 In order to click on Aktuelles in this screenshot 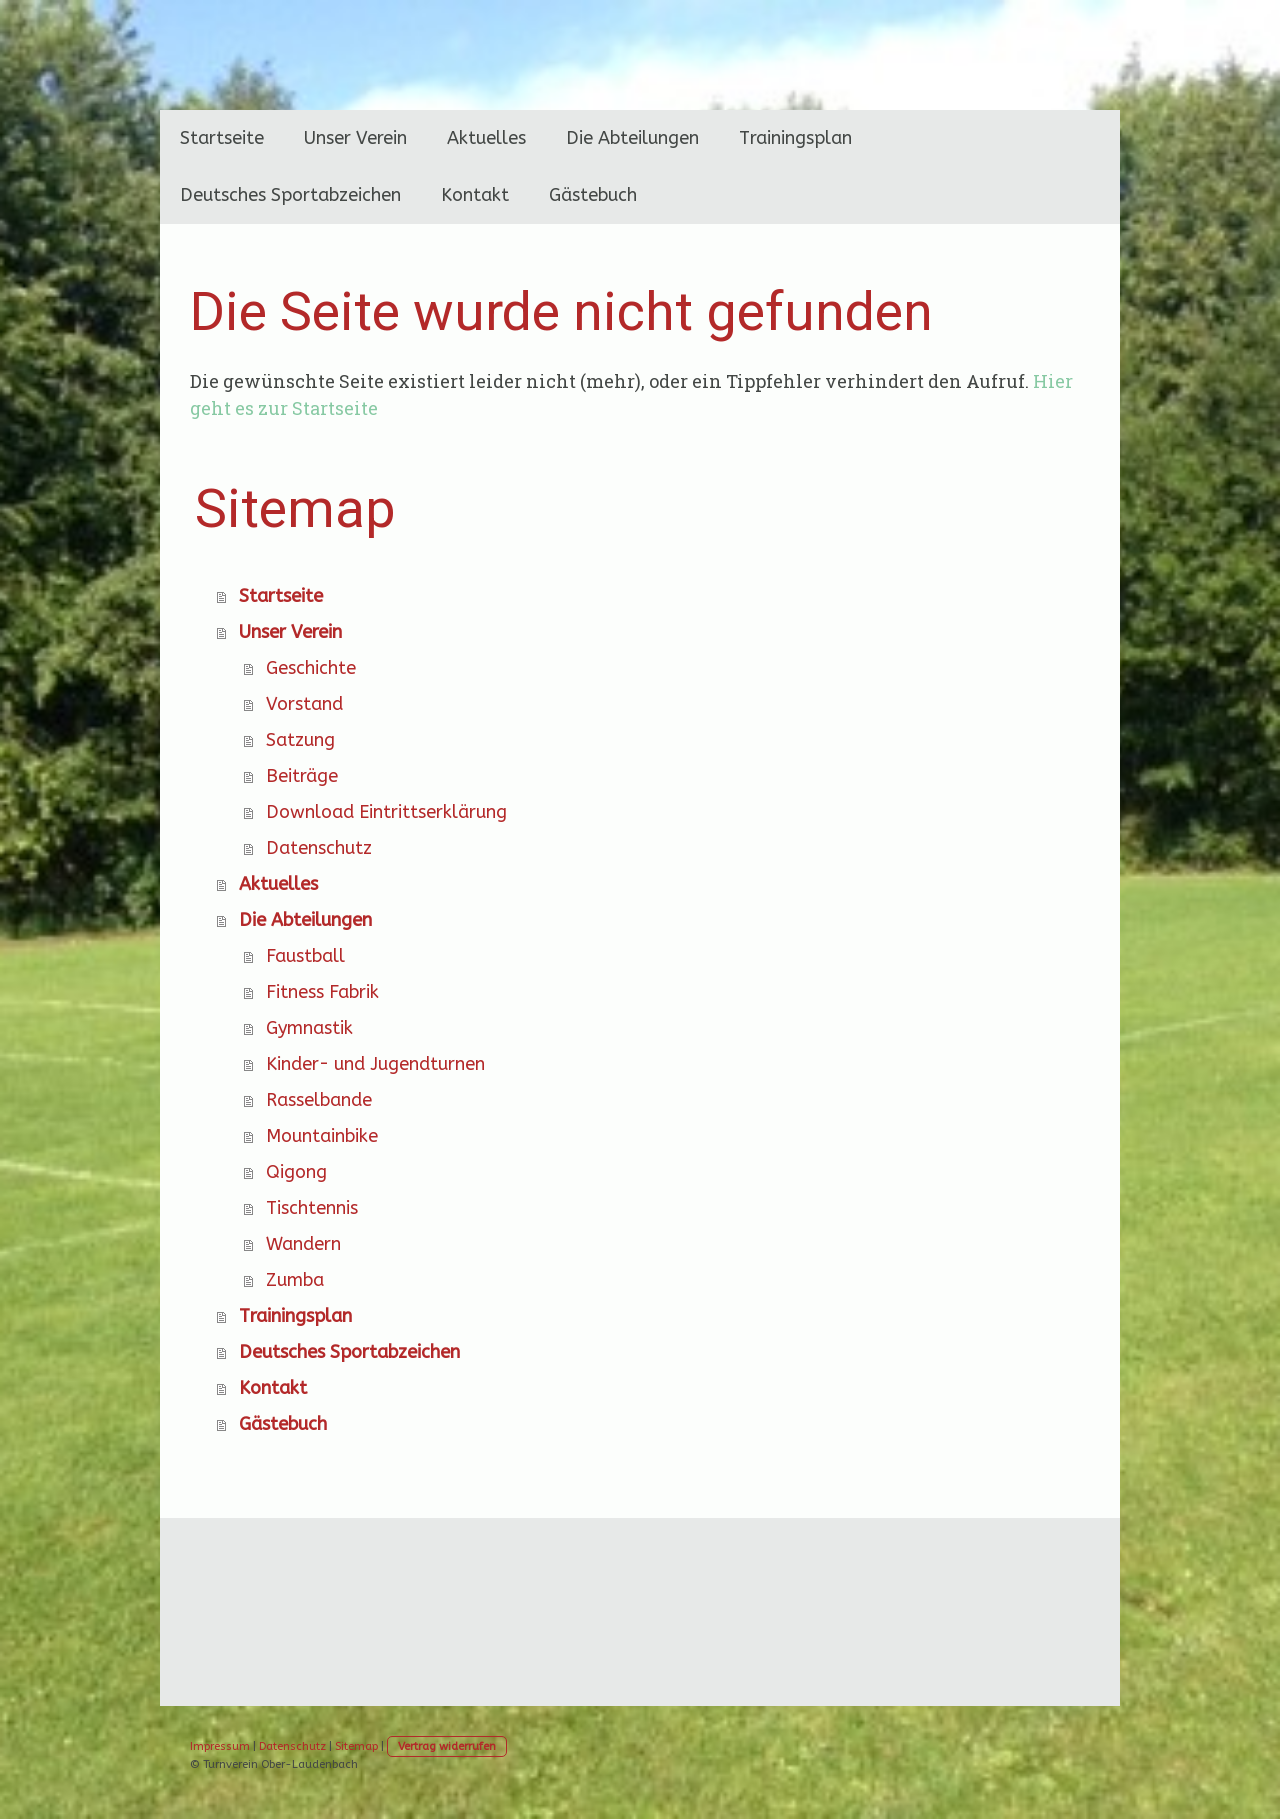, I will do `click(486, 138)`.